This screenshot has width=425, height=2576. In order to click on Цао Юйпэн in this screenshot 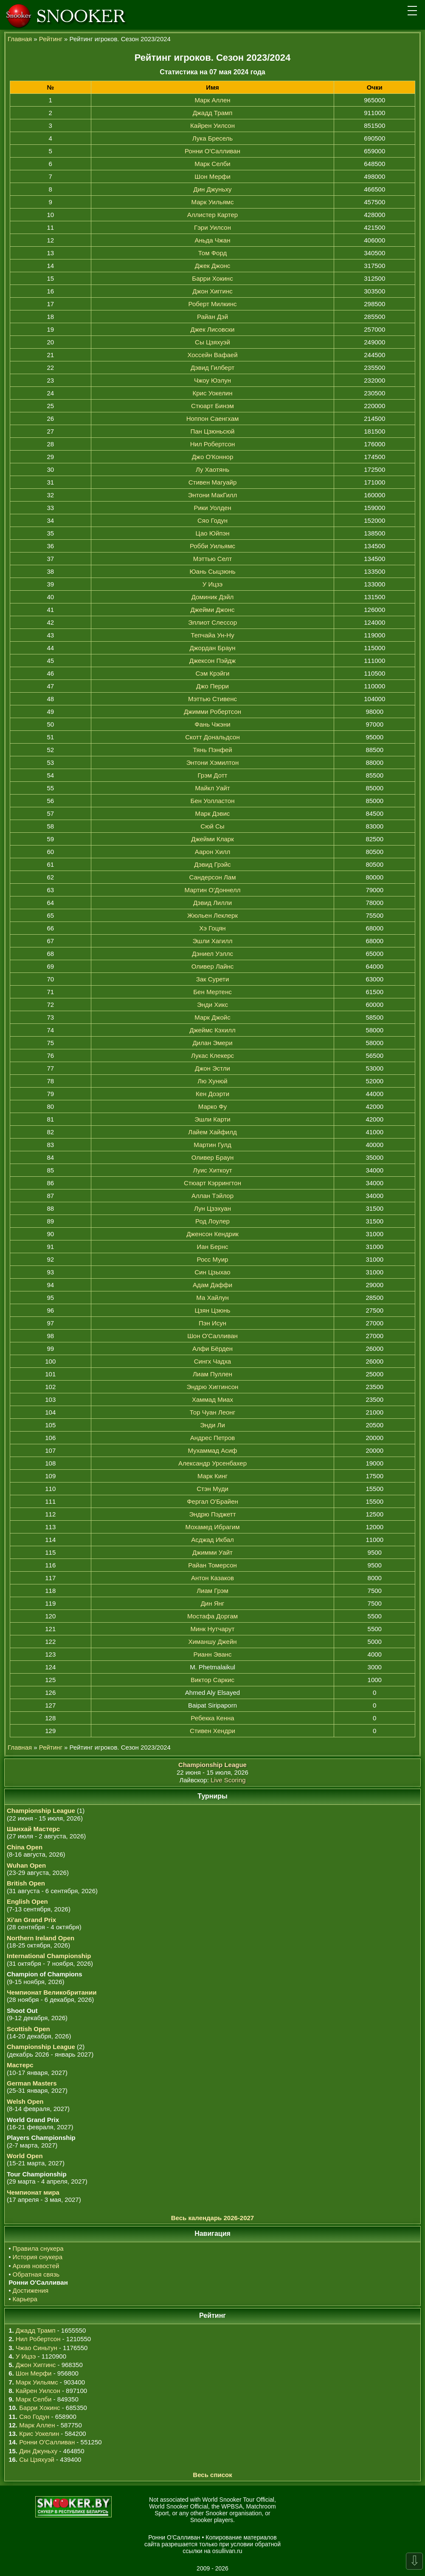, I will do `click(213, 533)`.